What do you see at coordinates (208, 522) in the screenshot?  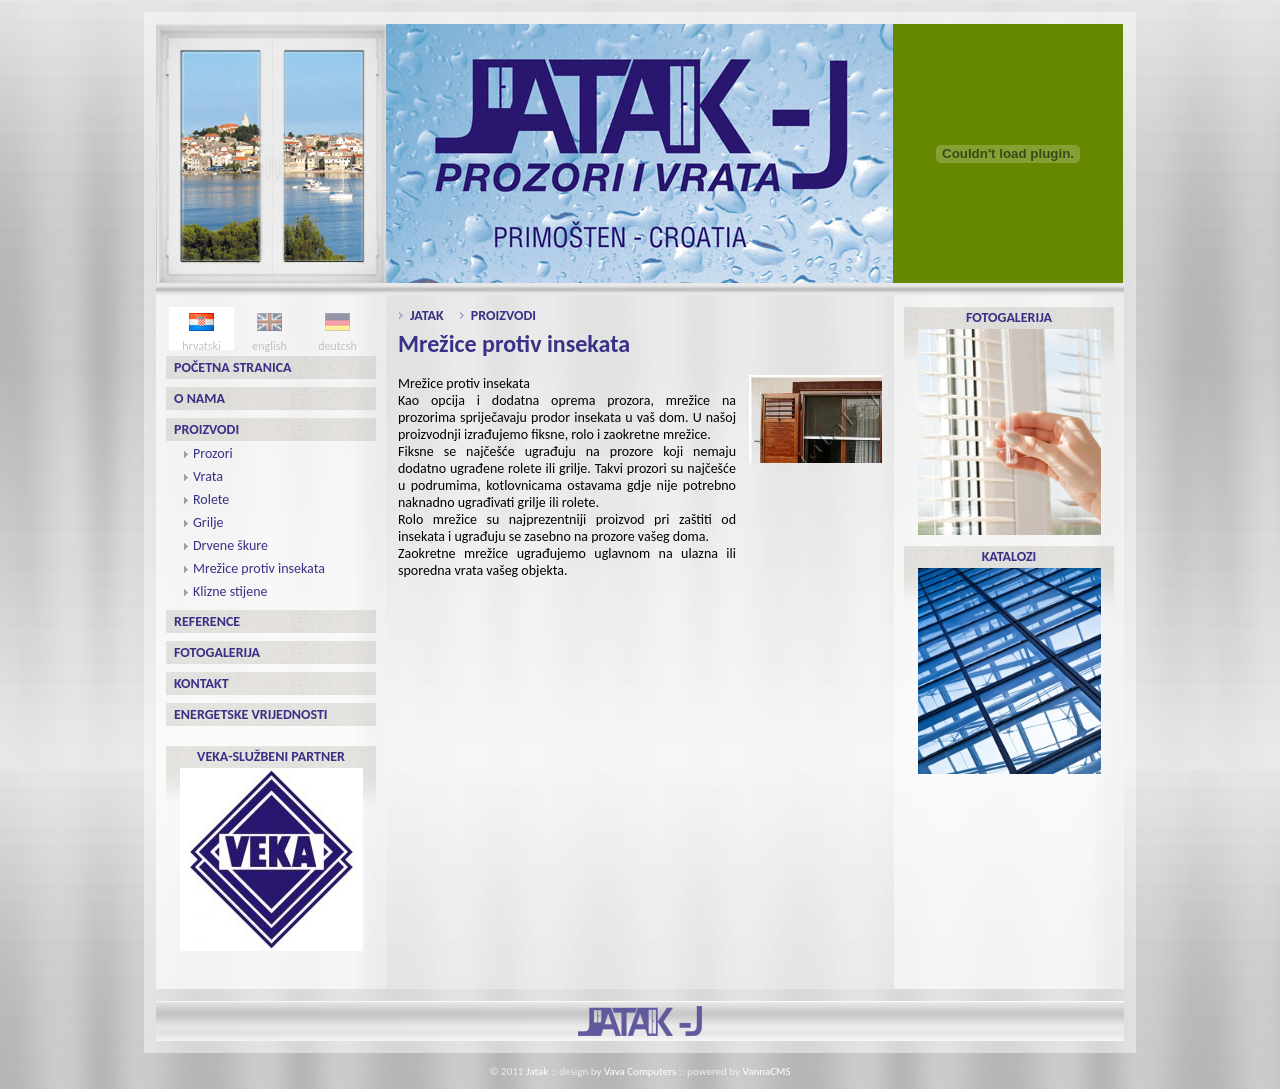 I see `Grilje` at bounding box center [208, 522].